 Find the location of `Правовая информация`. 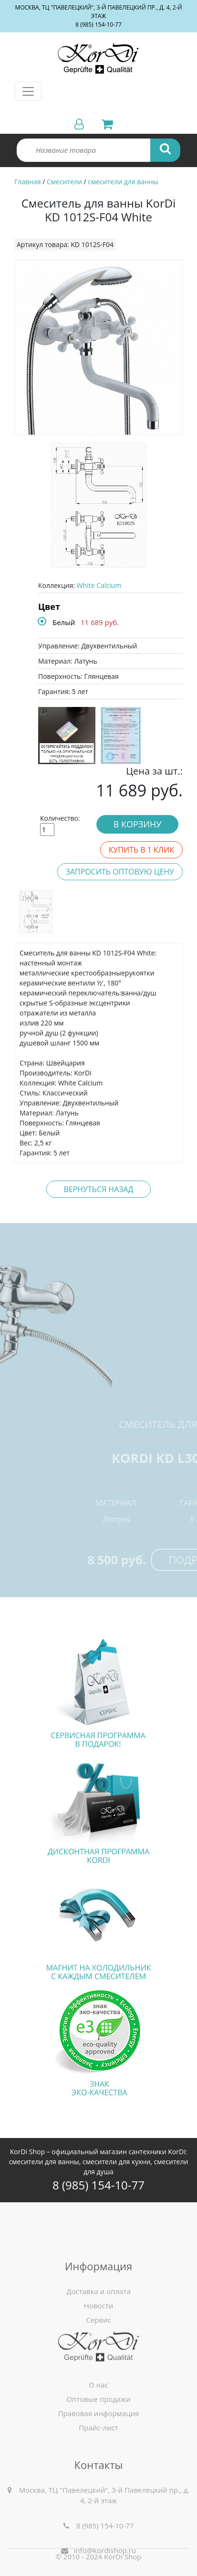

Правовая информация is located at coordinates (98, 2462).